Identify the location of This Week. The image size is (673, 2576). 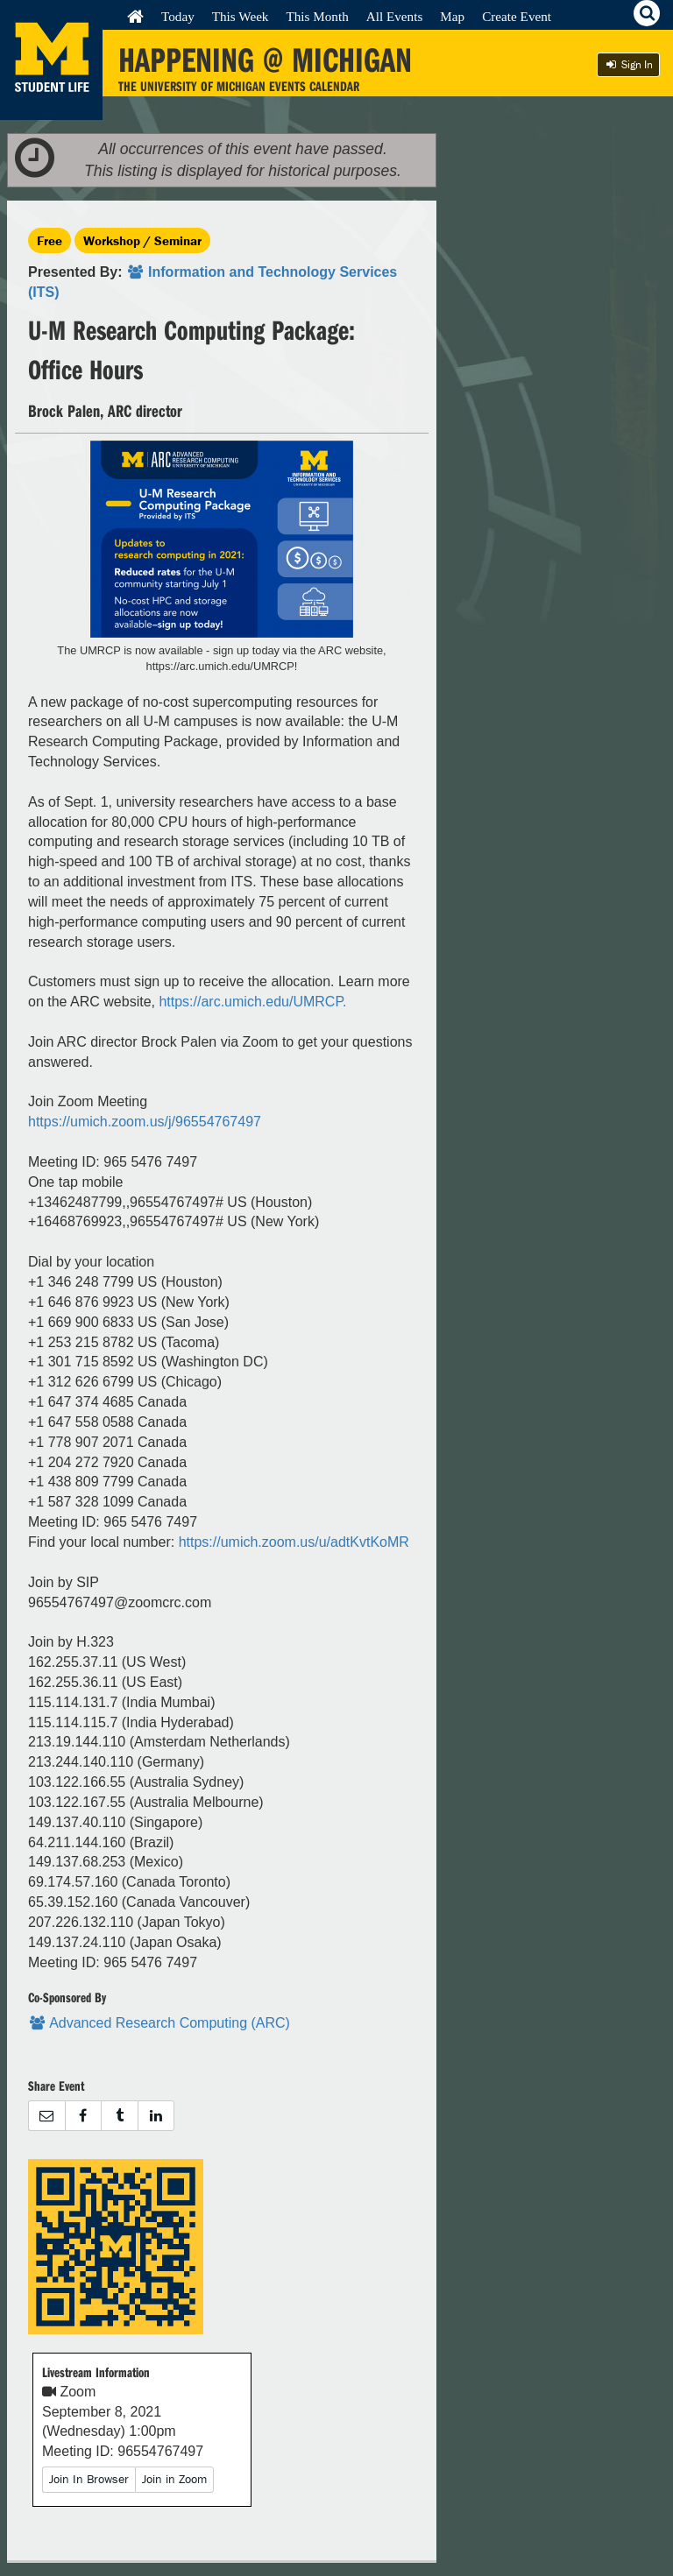
(240, 16).